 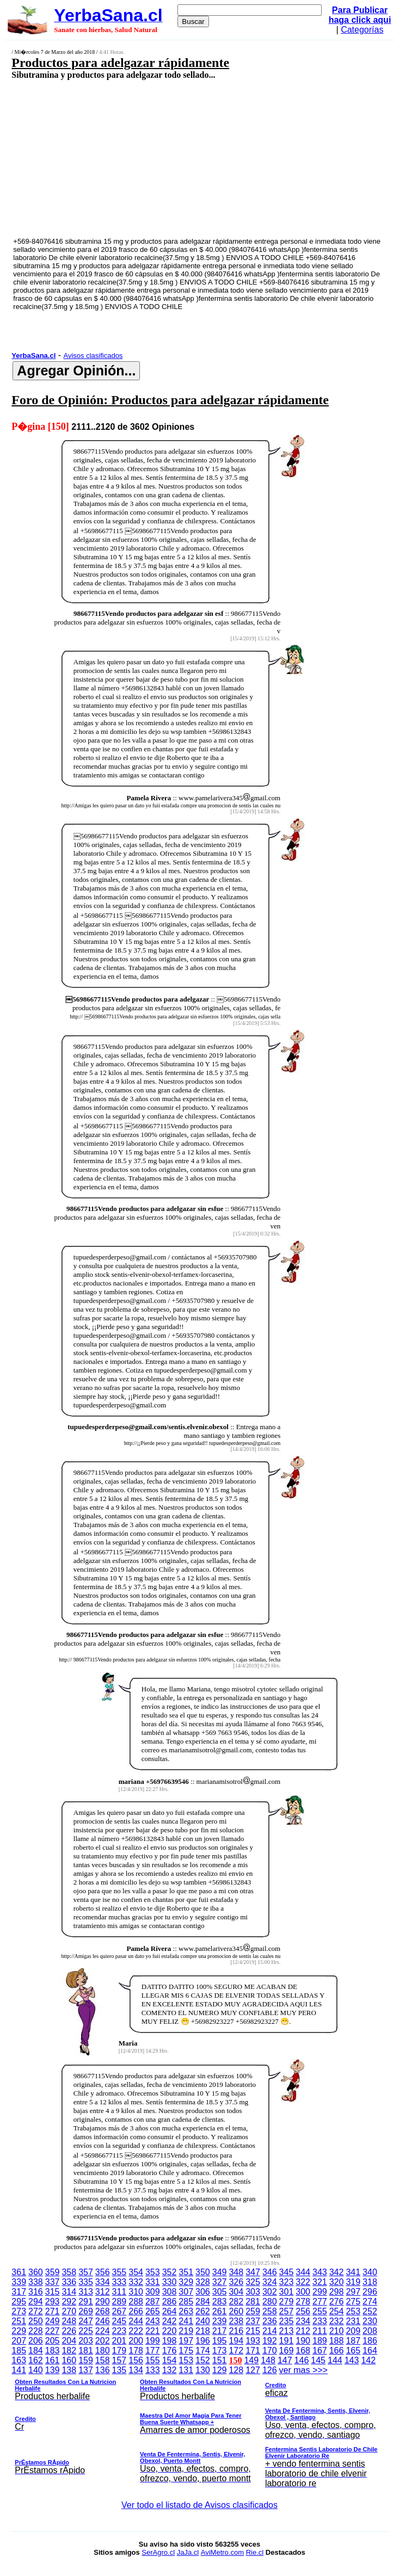 I want to click on 342, so click(x=336, y=2272).